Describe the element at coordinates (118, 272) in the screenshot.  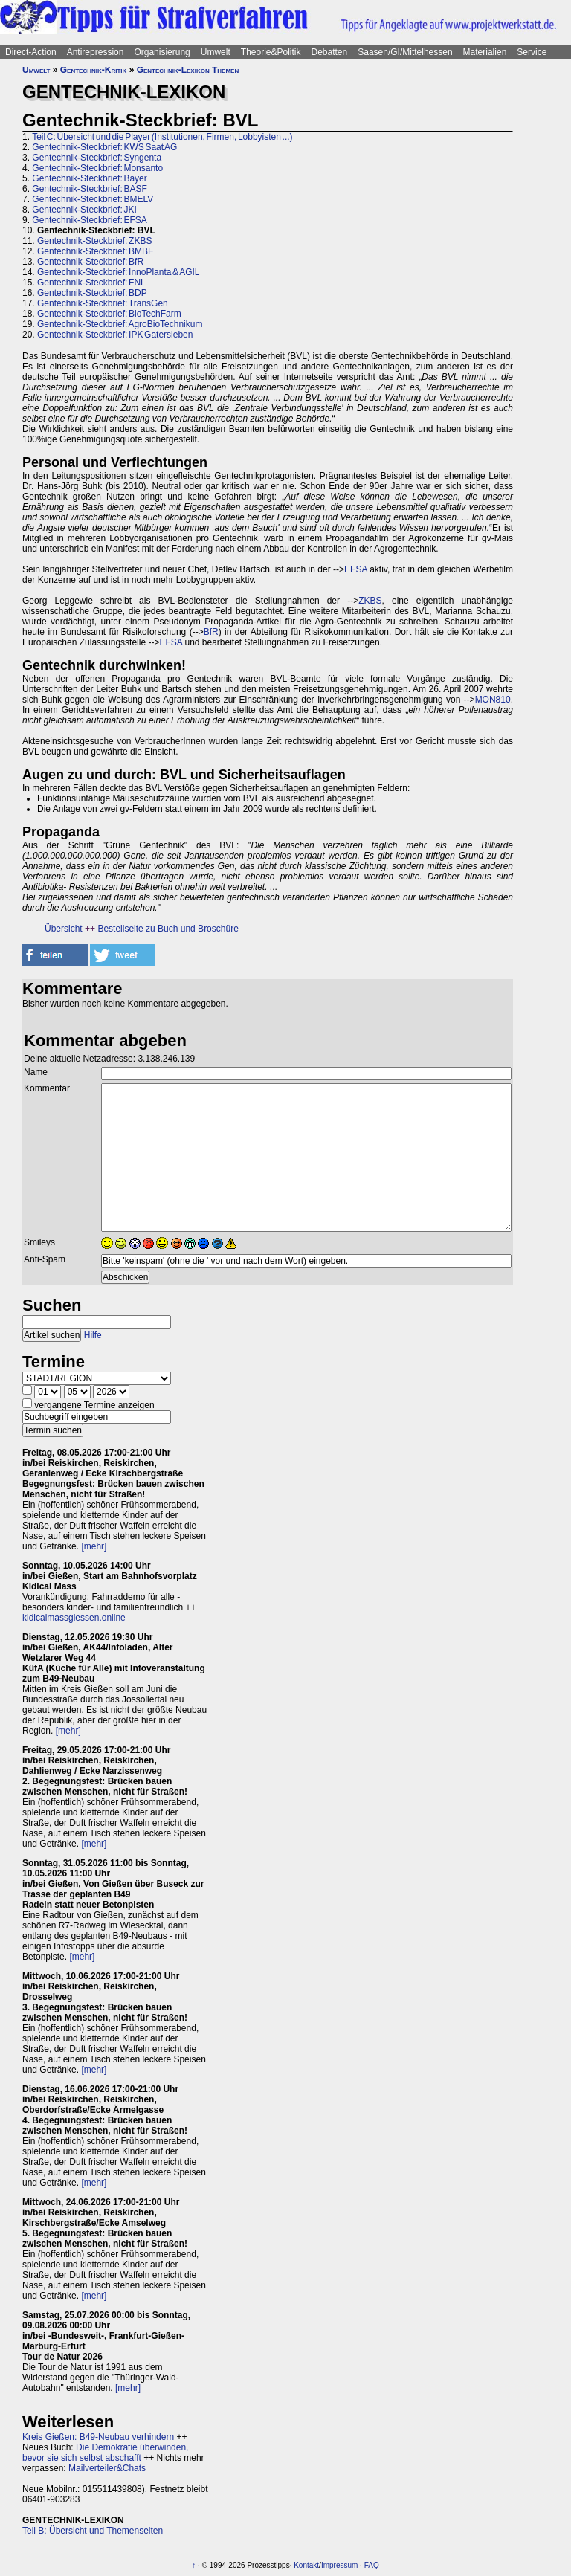
I see `Gentechnik-Steckbrief: InnoPlanta & AGIL` at that location.